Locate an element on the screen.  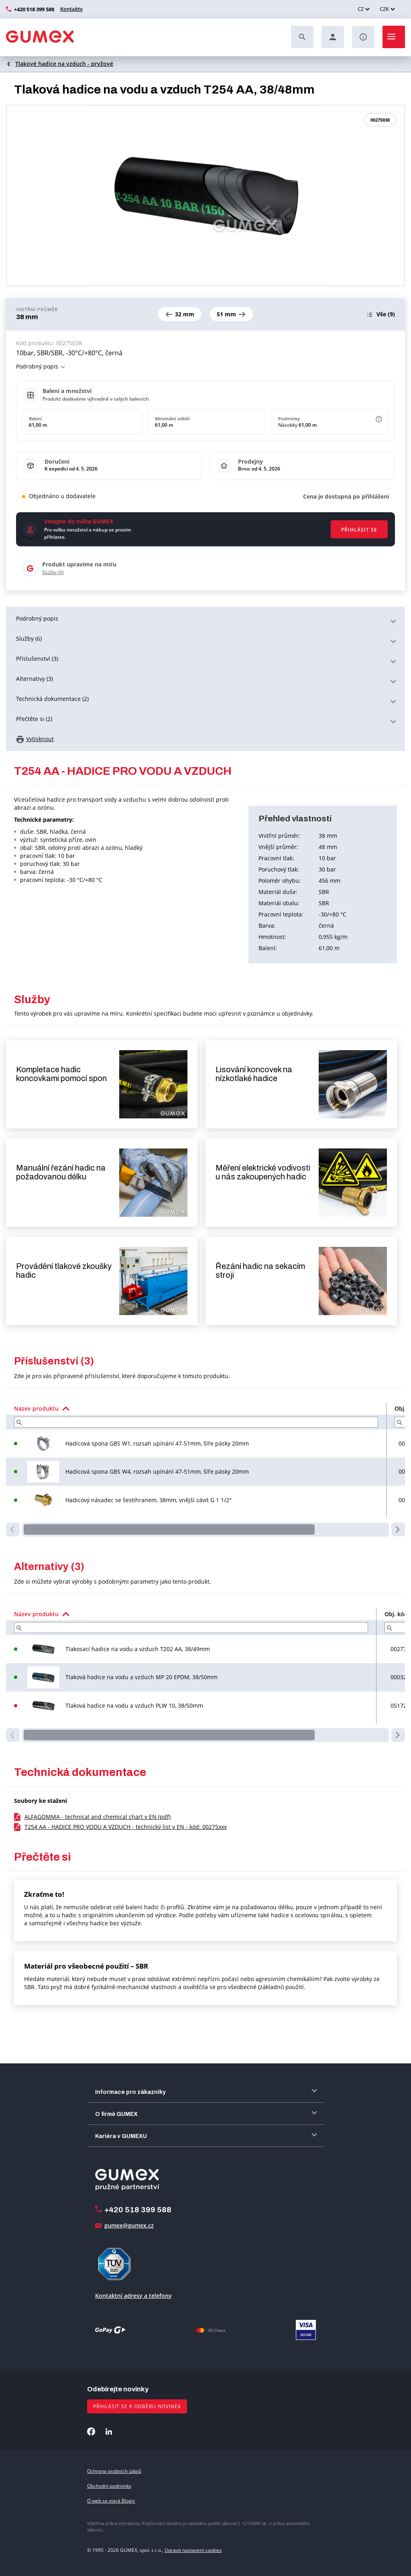
Kontakty is located at coordinates (71, 8).